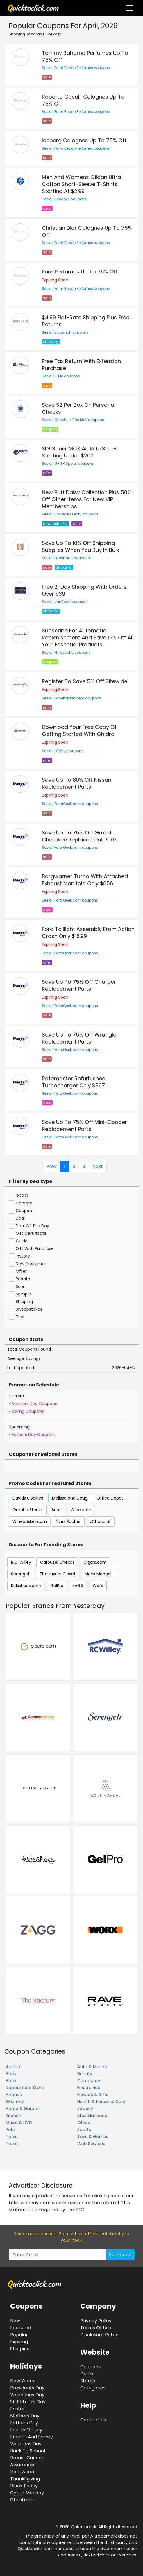  What do you see at coordinates (78, 408) in the screenshot?
I see `Save $2 Per Box On Personal Checks` at bounding box center [78, 408].